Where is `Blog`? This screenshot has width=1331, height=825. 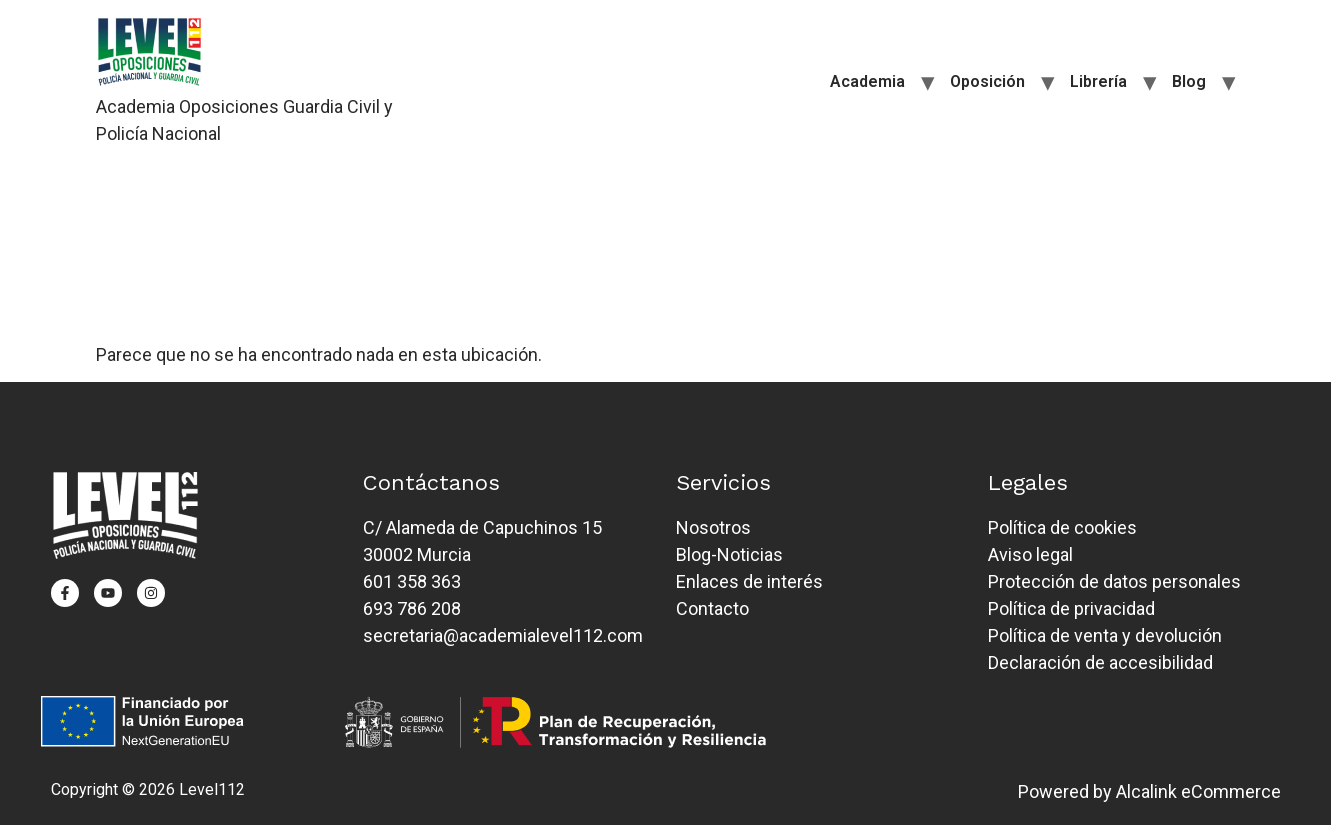 Blog is located at coordinates (1189, 81).